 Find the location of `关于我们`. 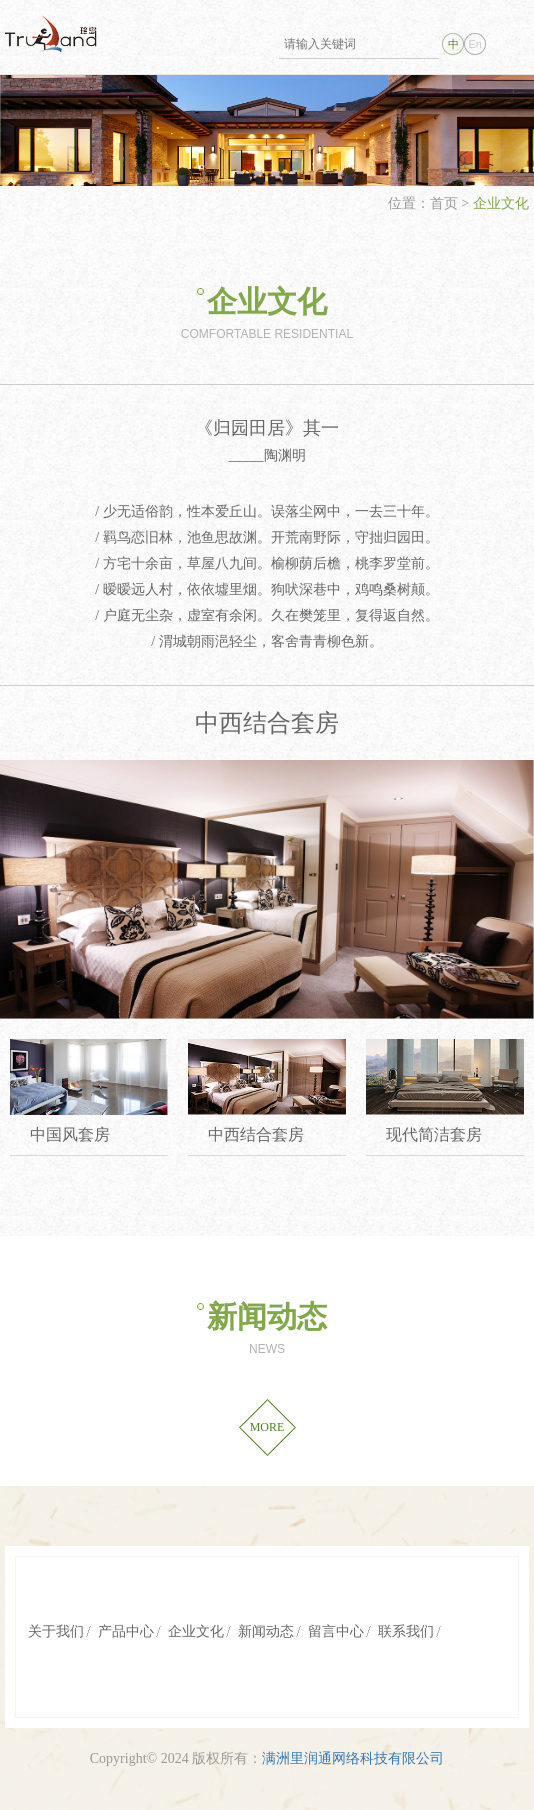

关于我们 is located at coordinates (56, 1631).